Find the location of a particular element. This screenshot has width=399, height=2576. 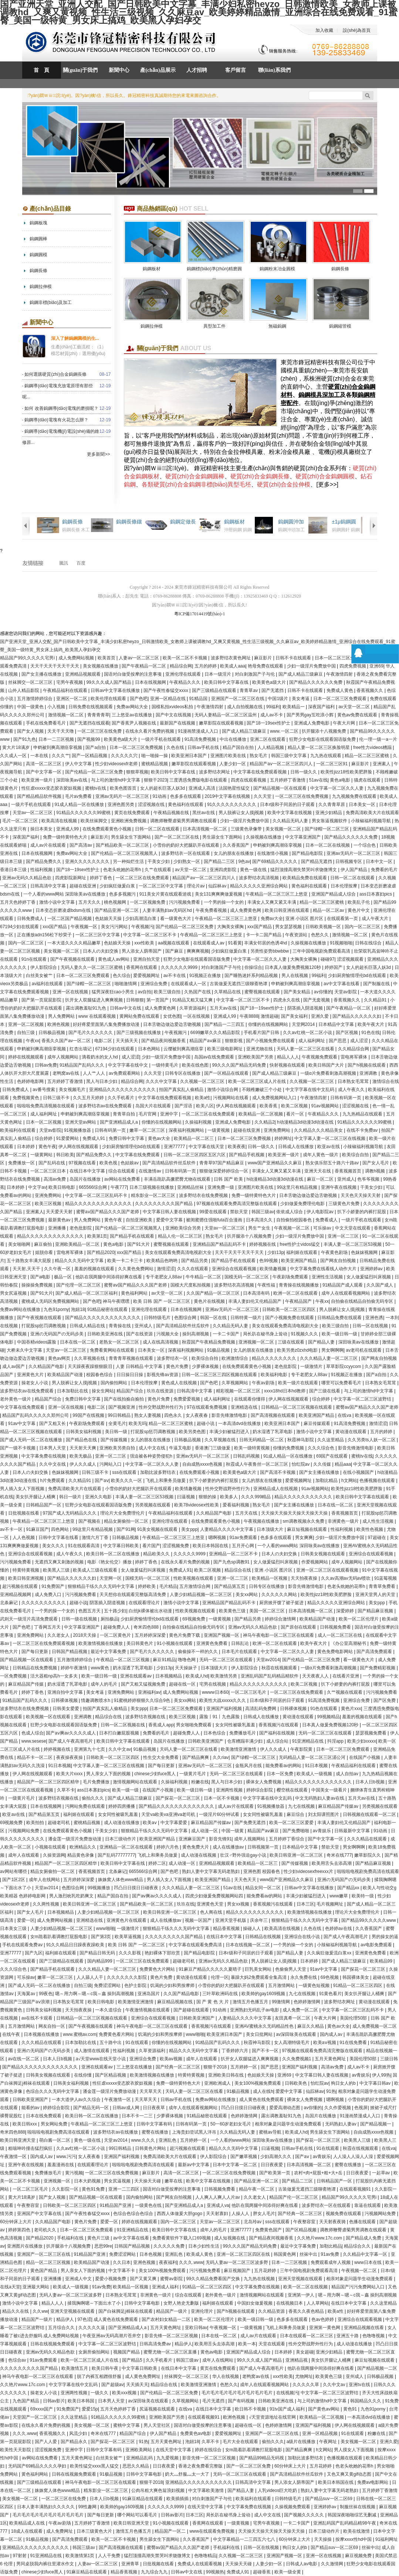

√天堂资源地址在线官网 is located at coordinates (273, 2417).